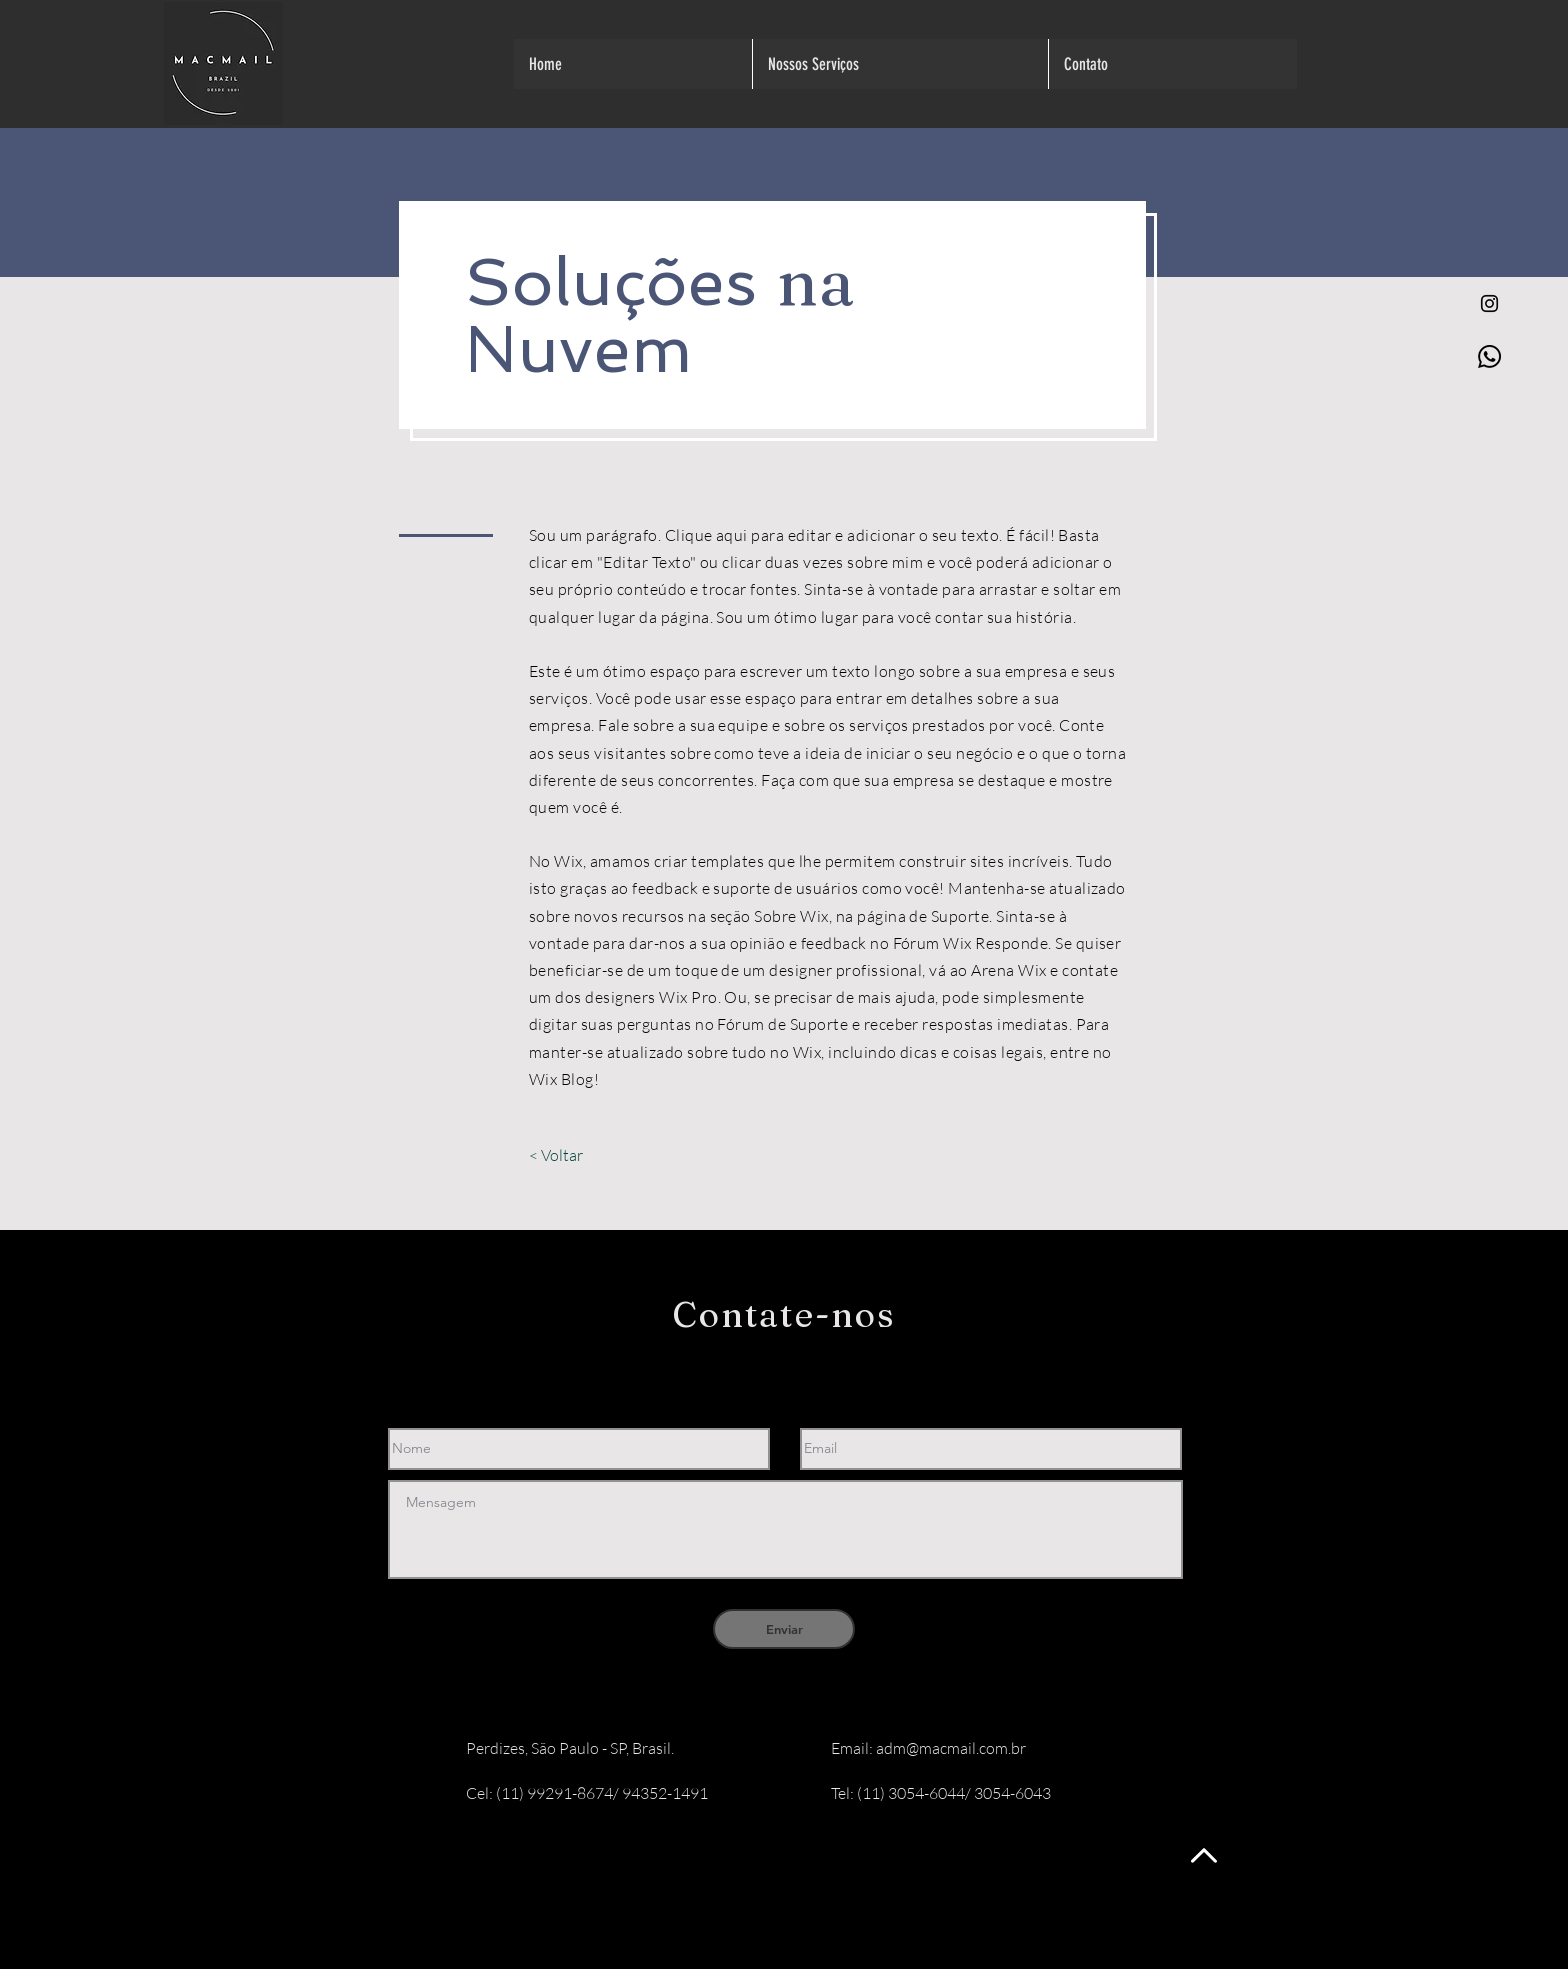  I want to click on [Enviar], so click(784, 1629).